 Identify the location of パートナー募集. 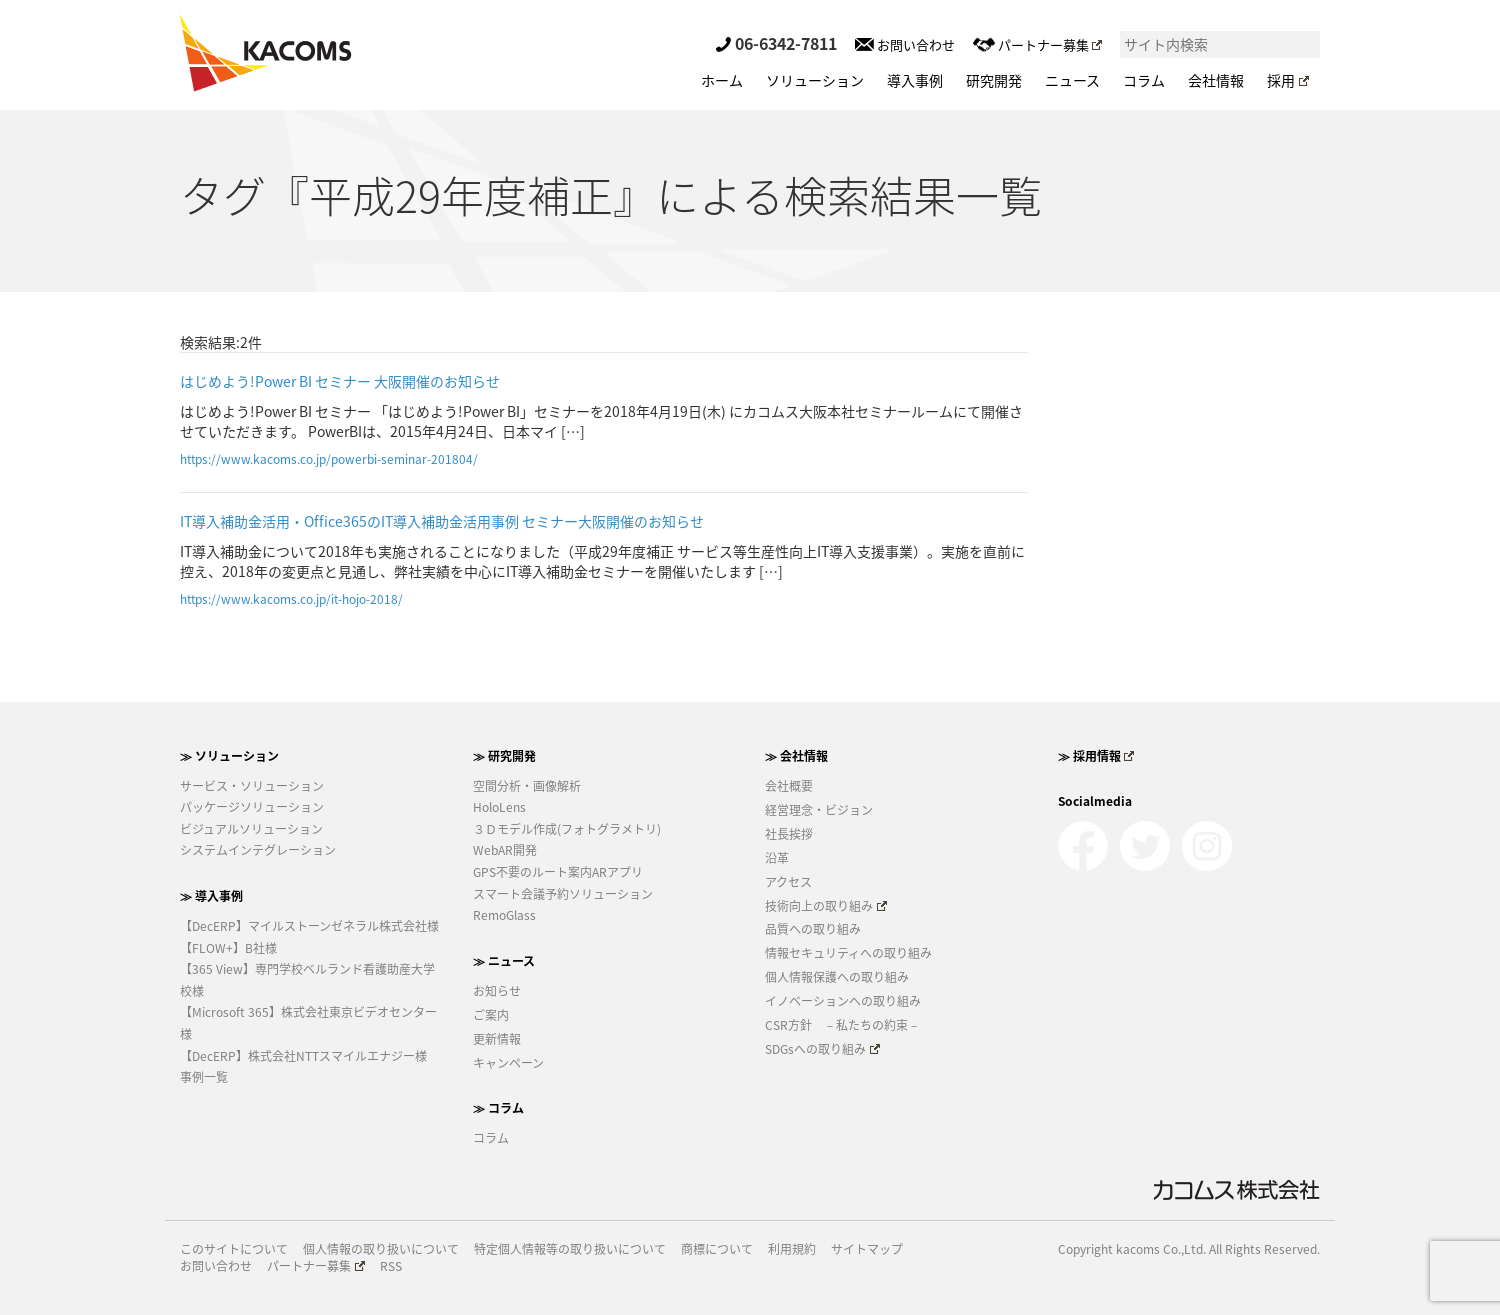
(1037, 44).